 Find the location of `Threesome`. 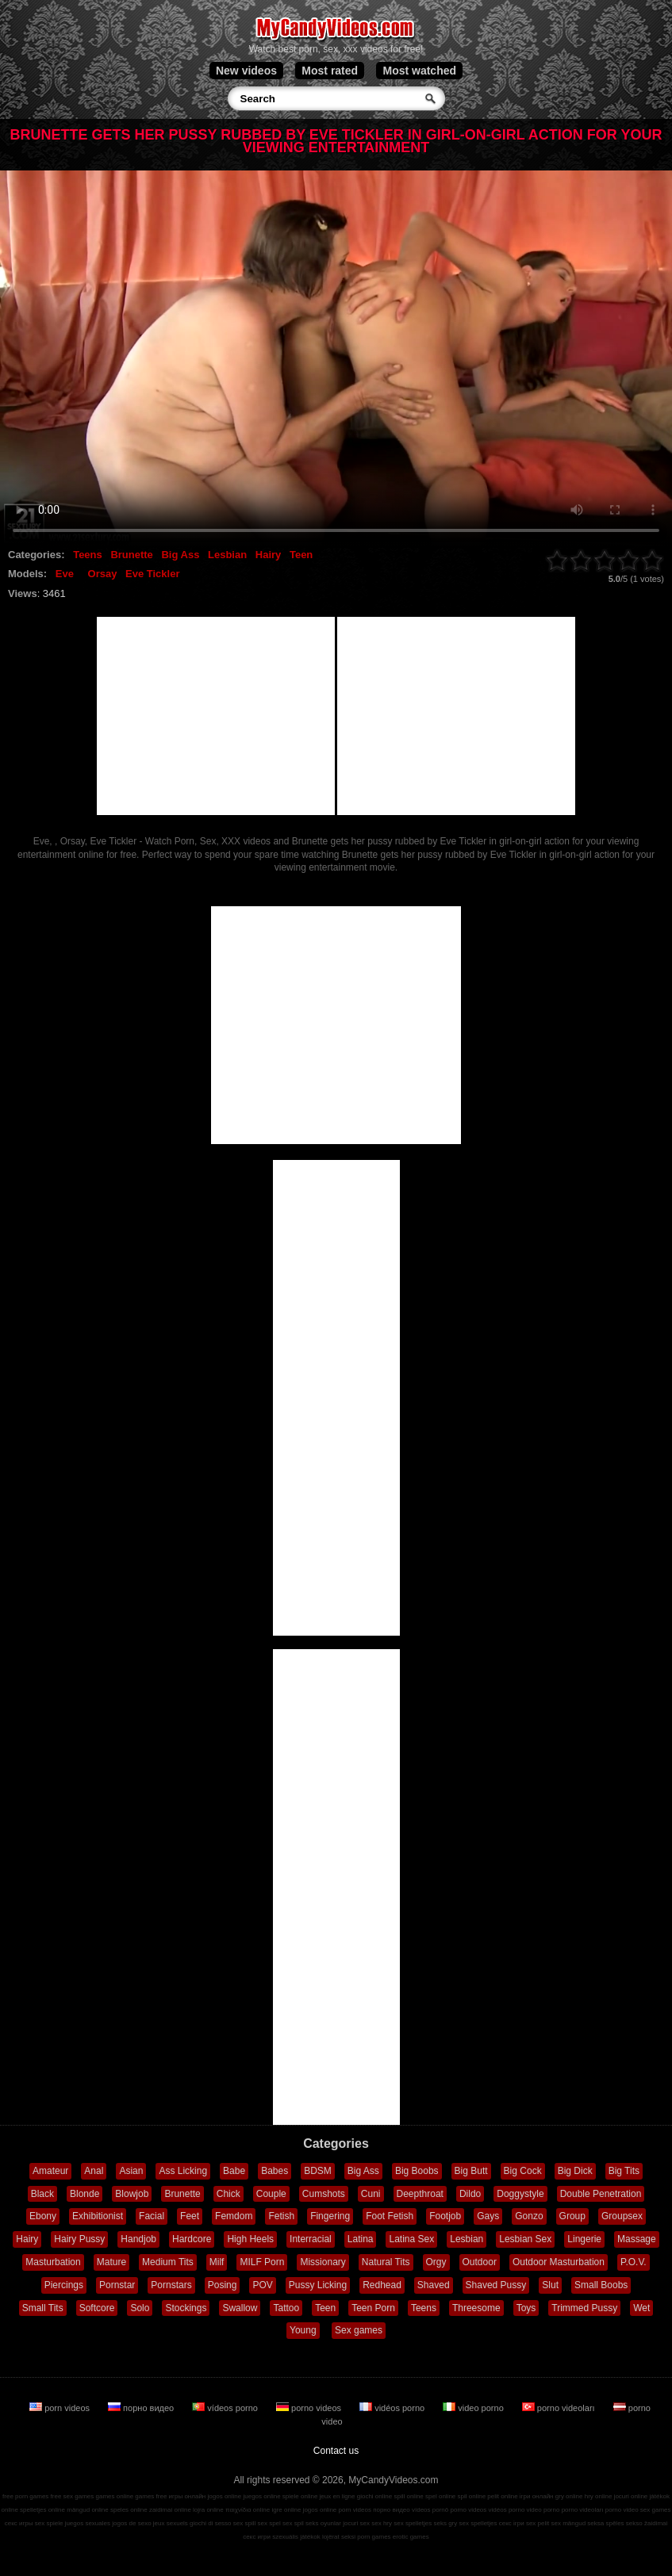

Threesome is located at coordinates (476, 2308).